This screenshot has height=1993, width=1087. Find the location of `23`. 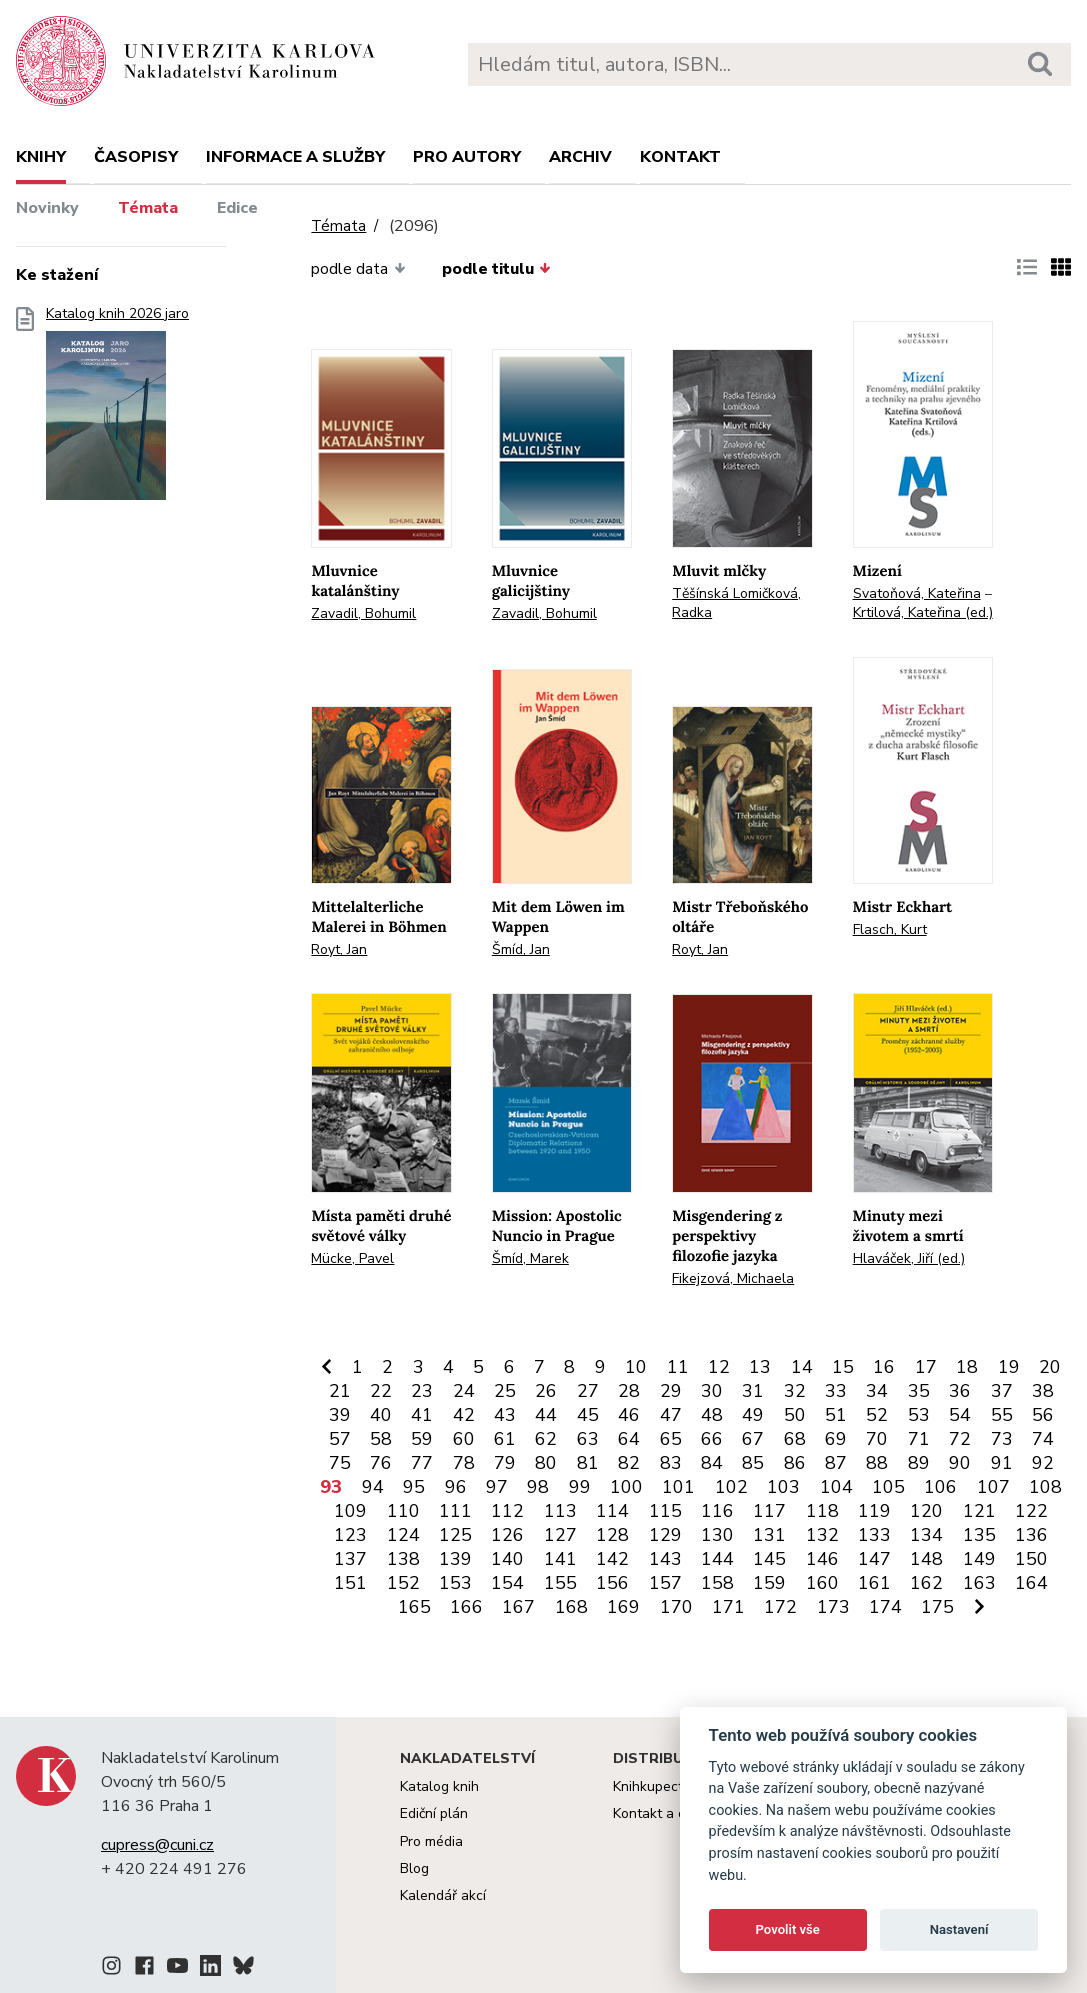

23 is located at coordinates (422, 1391).